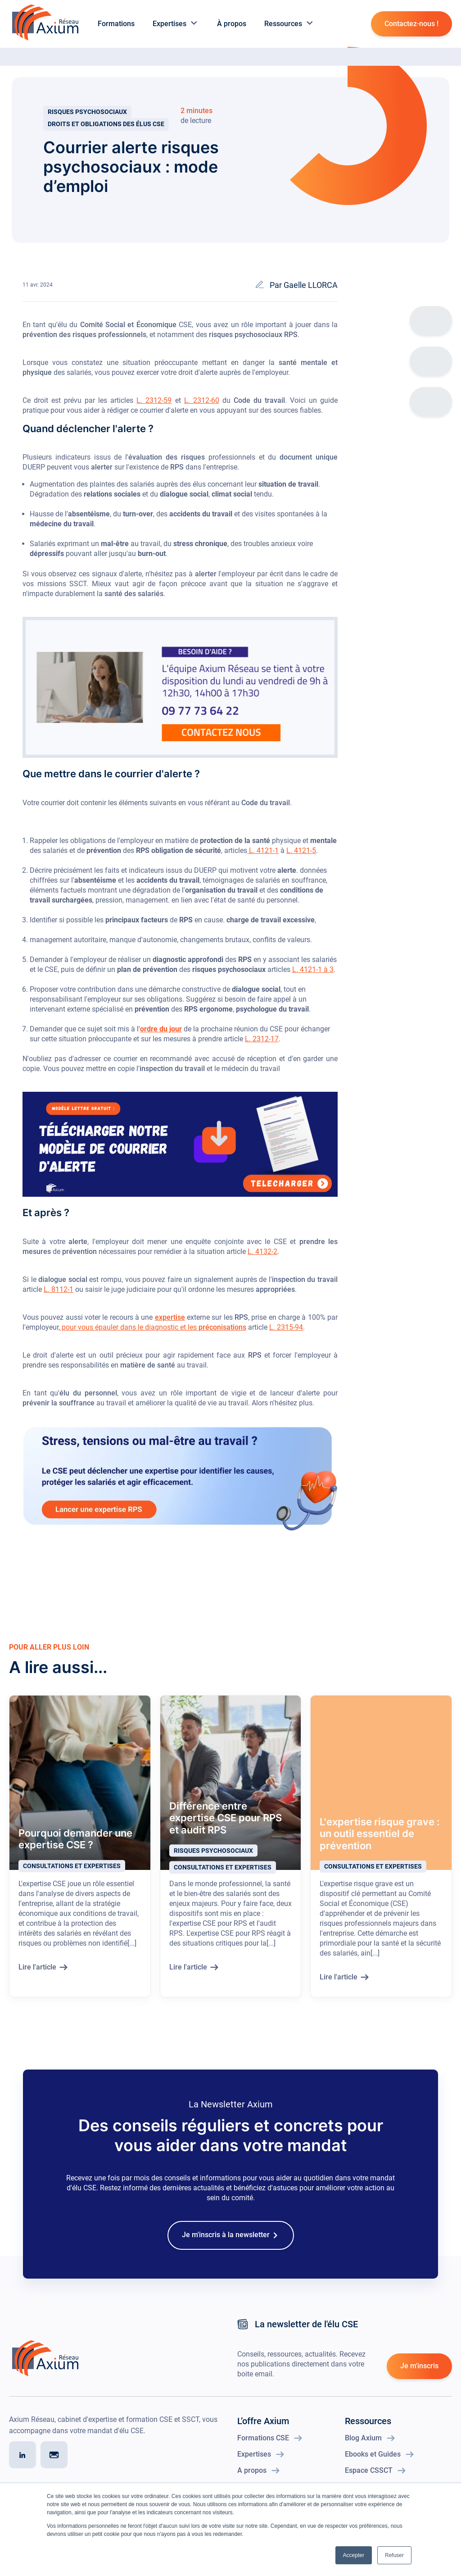  Describe the element at coordinates (75, 1848) in the screenshot. I see `Pourquoi demander une expertise CSE ?` at that location.